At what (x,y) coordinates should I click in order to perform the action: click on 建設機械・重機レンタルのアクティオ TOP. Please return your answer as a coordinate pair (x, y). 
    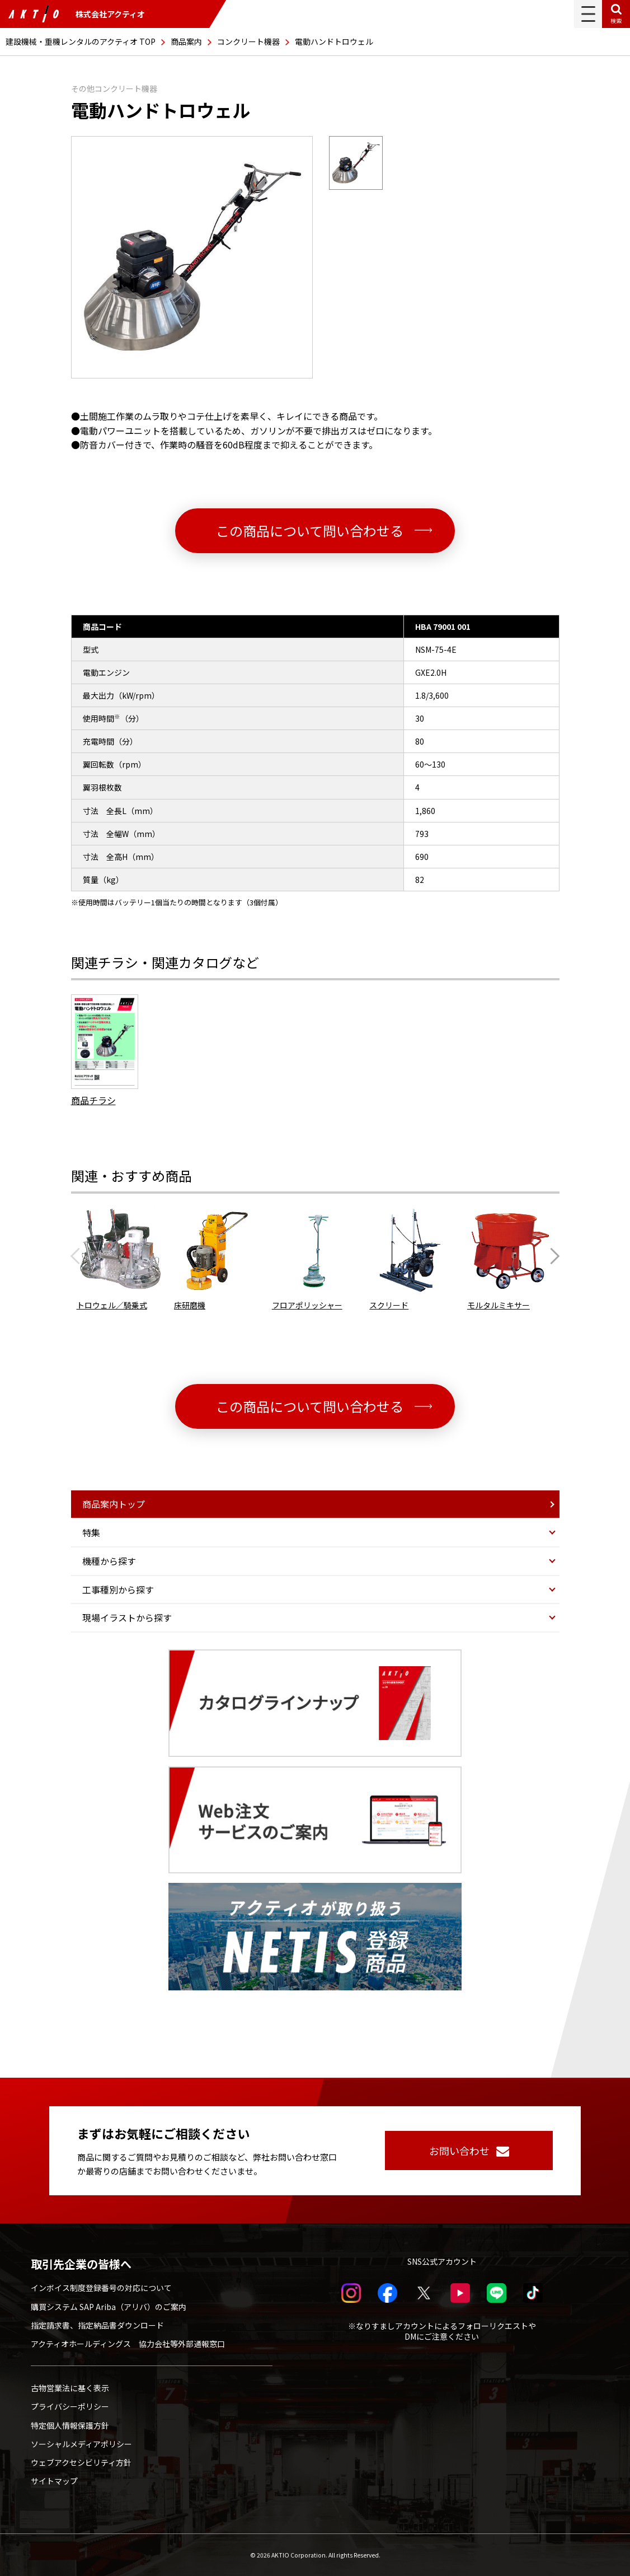
    Looking at the image, I should click on (81, 41).